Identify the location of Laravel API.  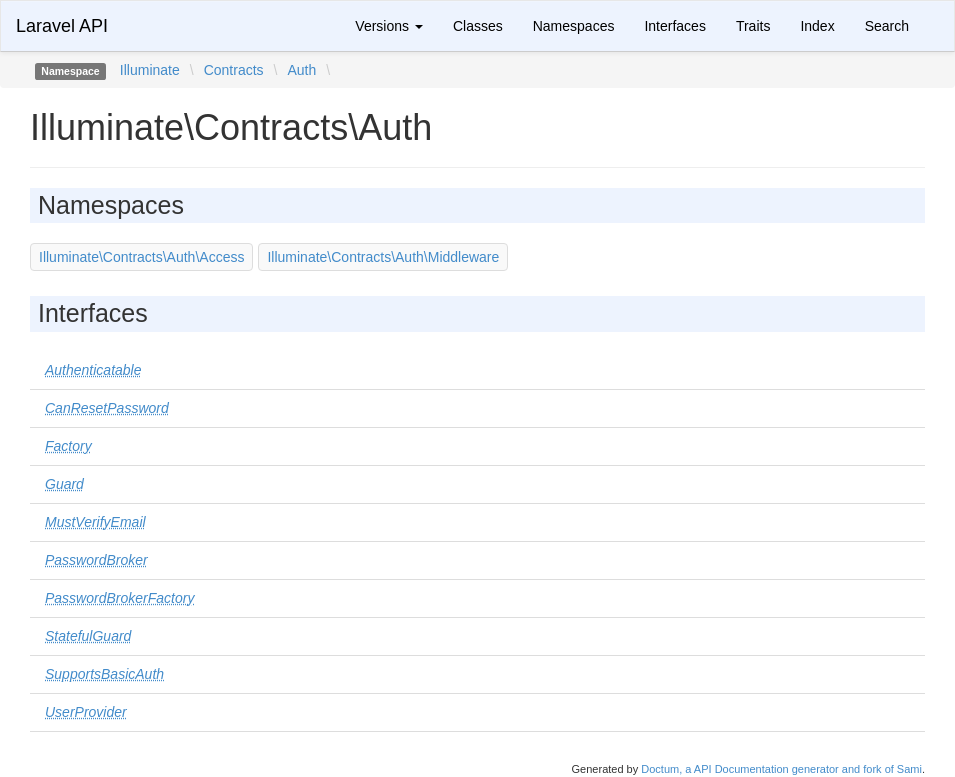
(62, 26).